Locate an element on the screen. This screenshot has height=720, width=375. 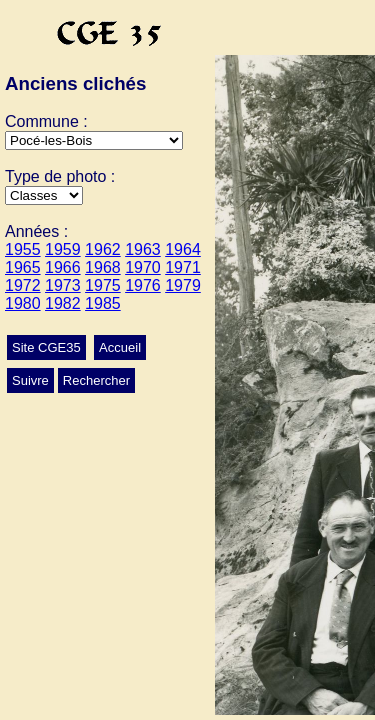
1955 is located at coordinates (23, 249).